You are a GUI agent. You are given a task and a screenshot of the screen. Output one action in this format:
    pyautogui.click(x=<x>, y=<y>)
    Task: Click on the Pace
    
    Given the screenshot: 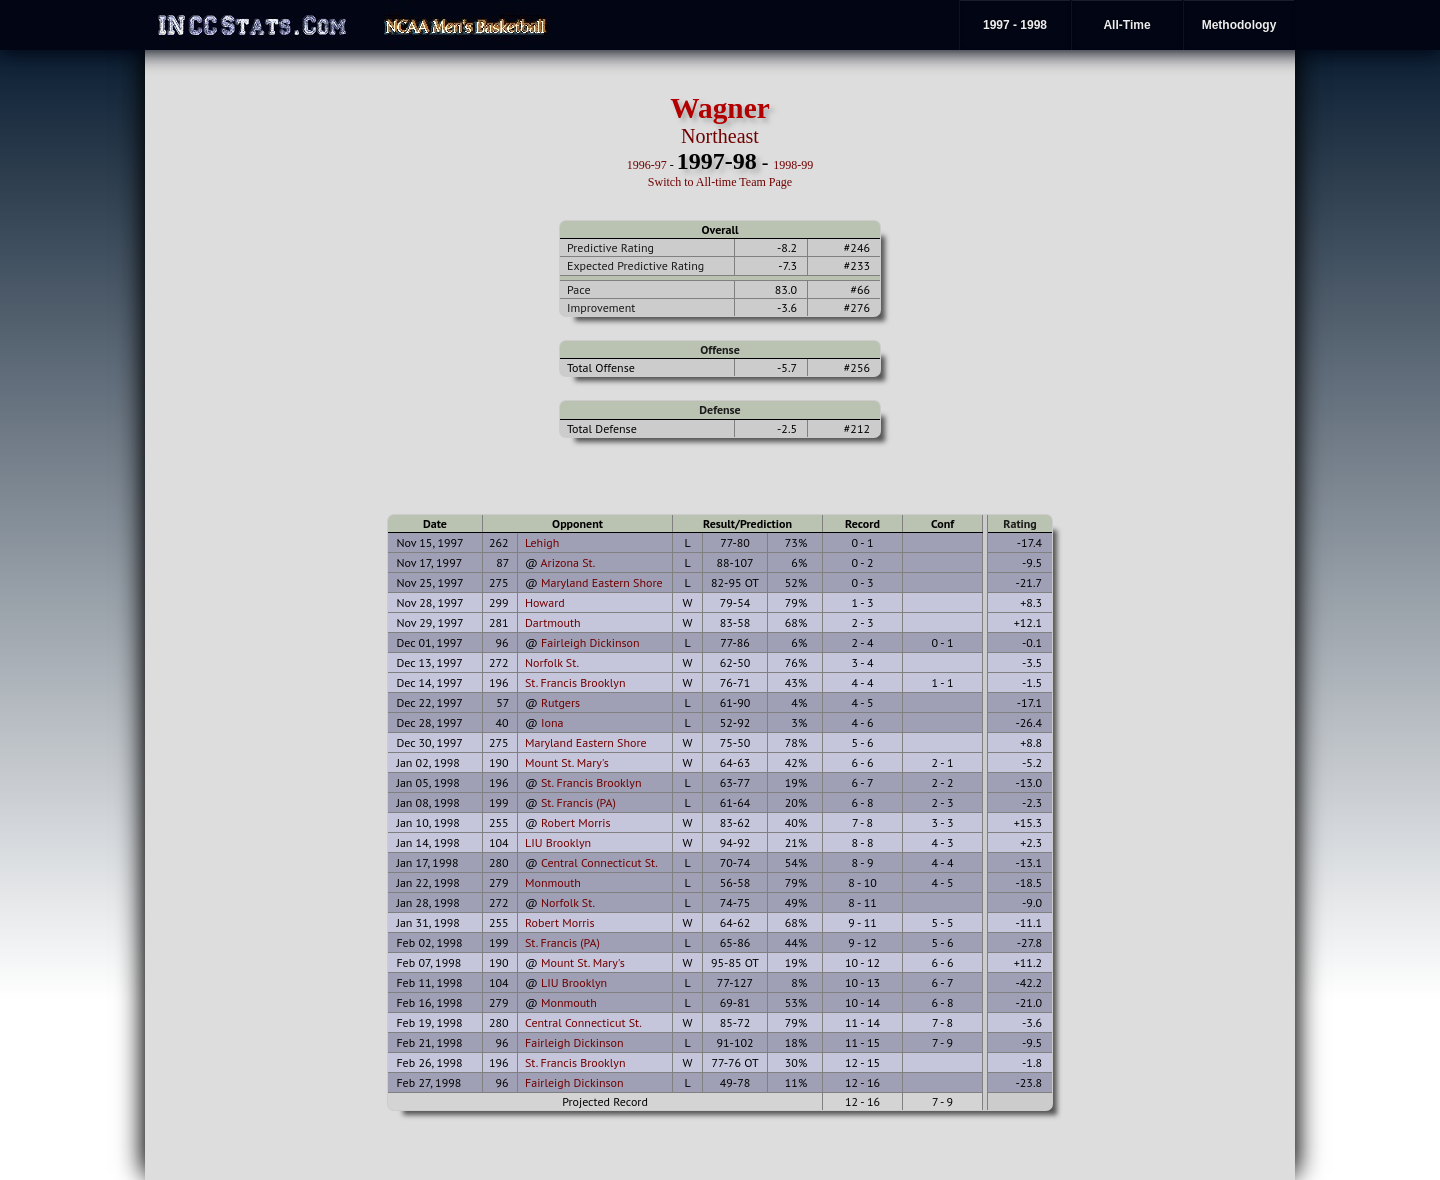 What is the action you would take?
    pyautogui.click(x=578, y=289)
    